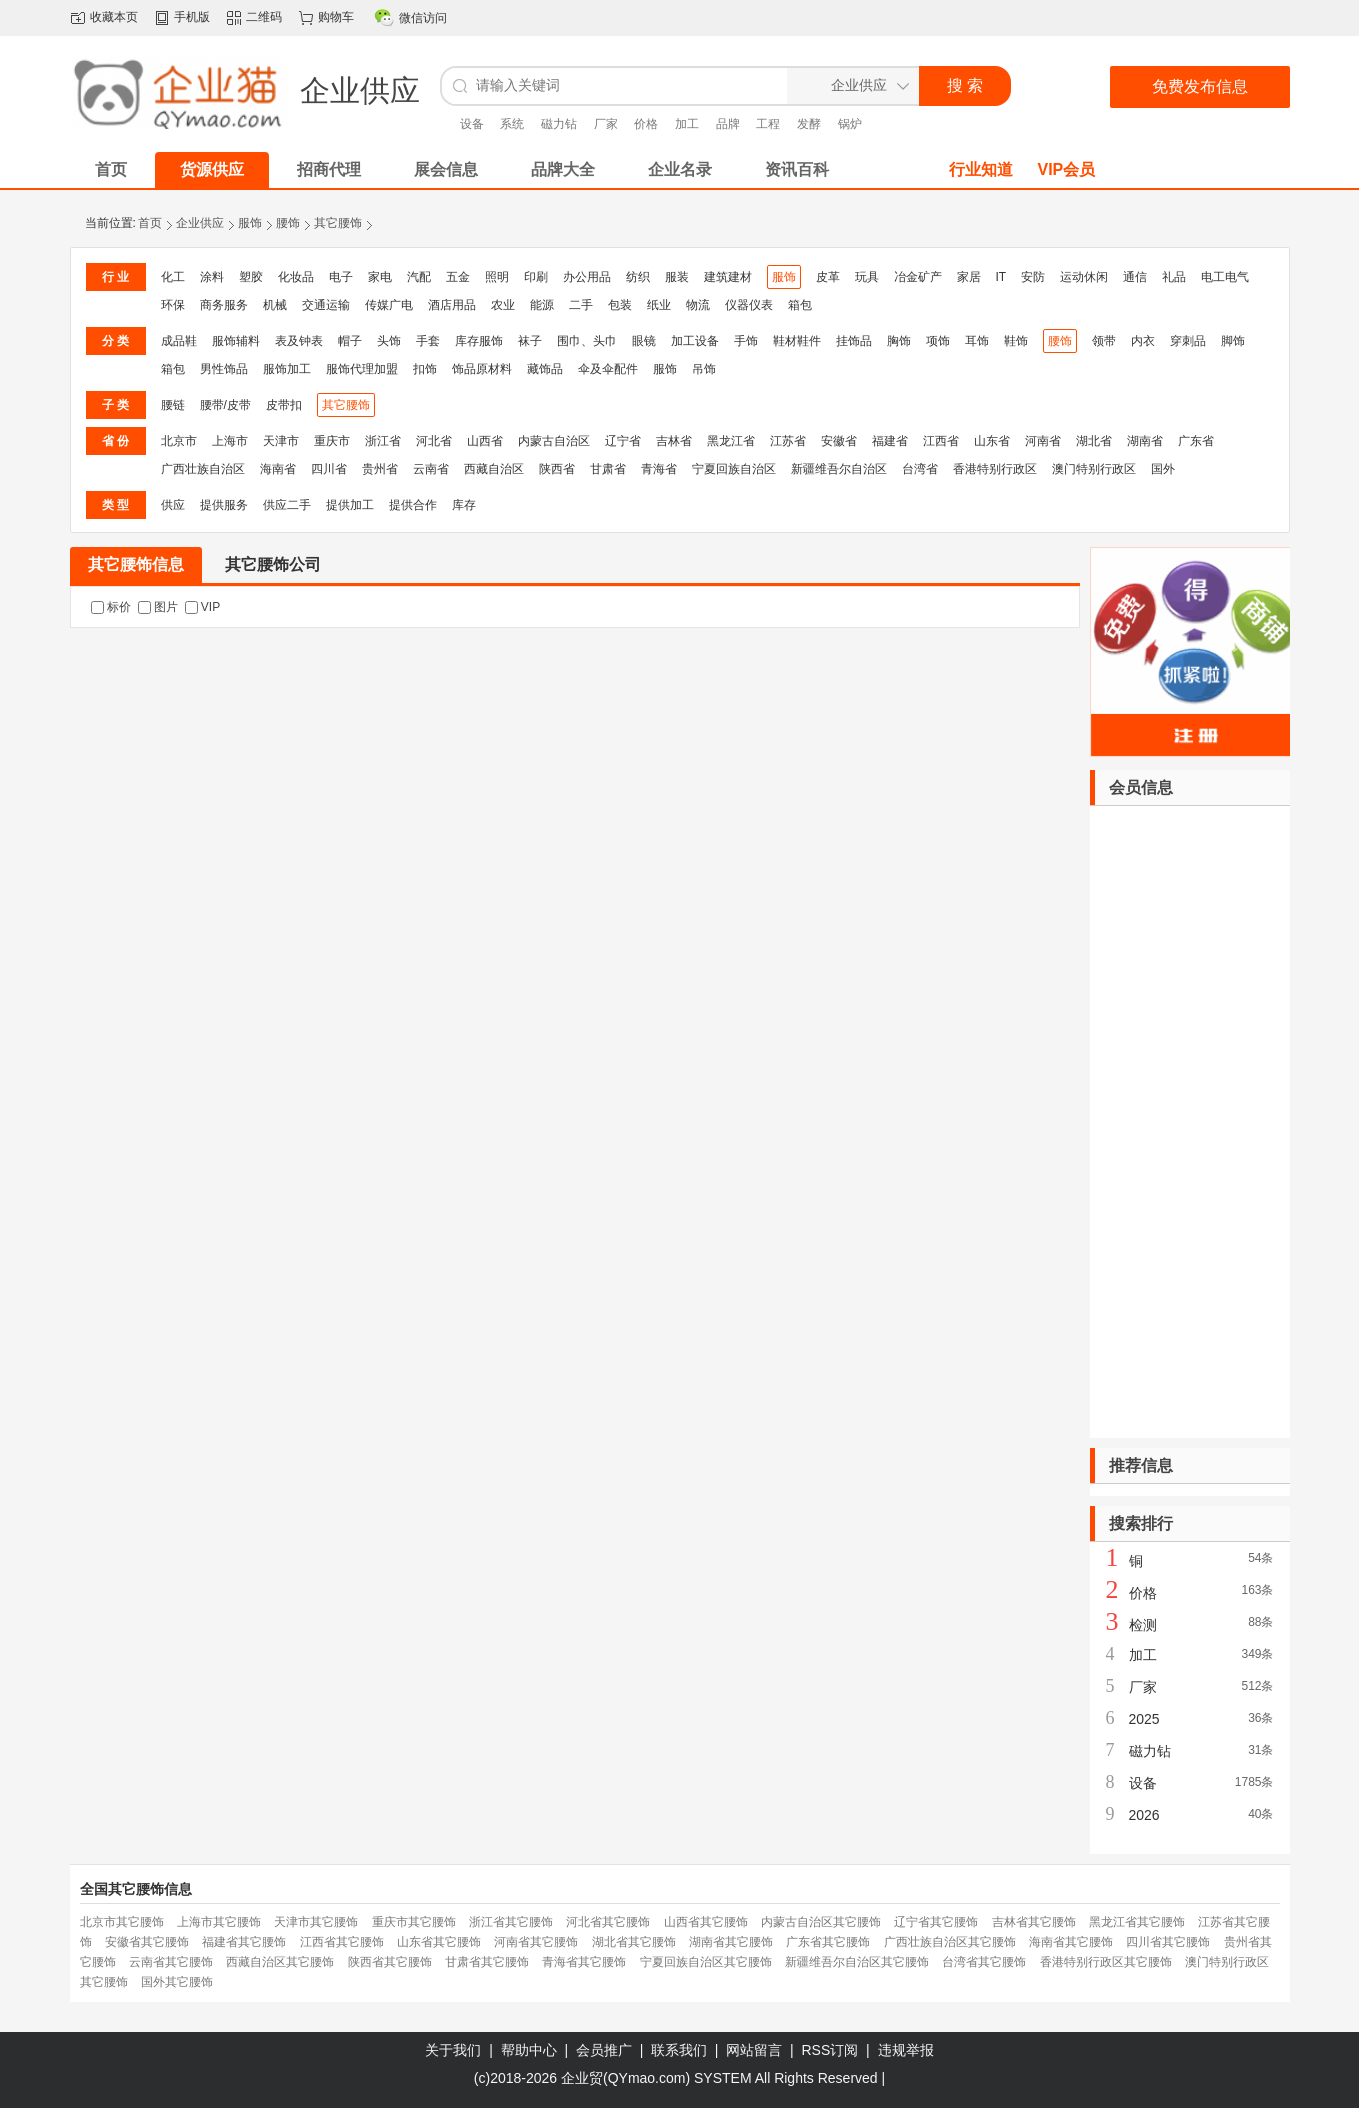  What do you see at coordinates (434, 441) in the screenshot?
I see `河北省` at bounding box center [434, 441].